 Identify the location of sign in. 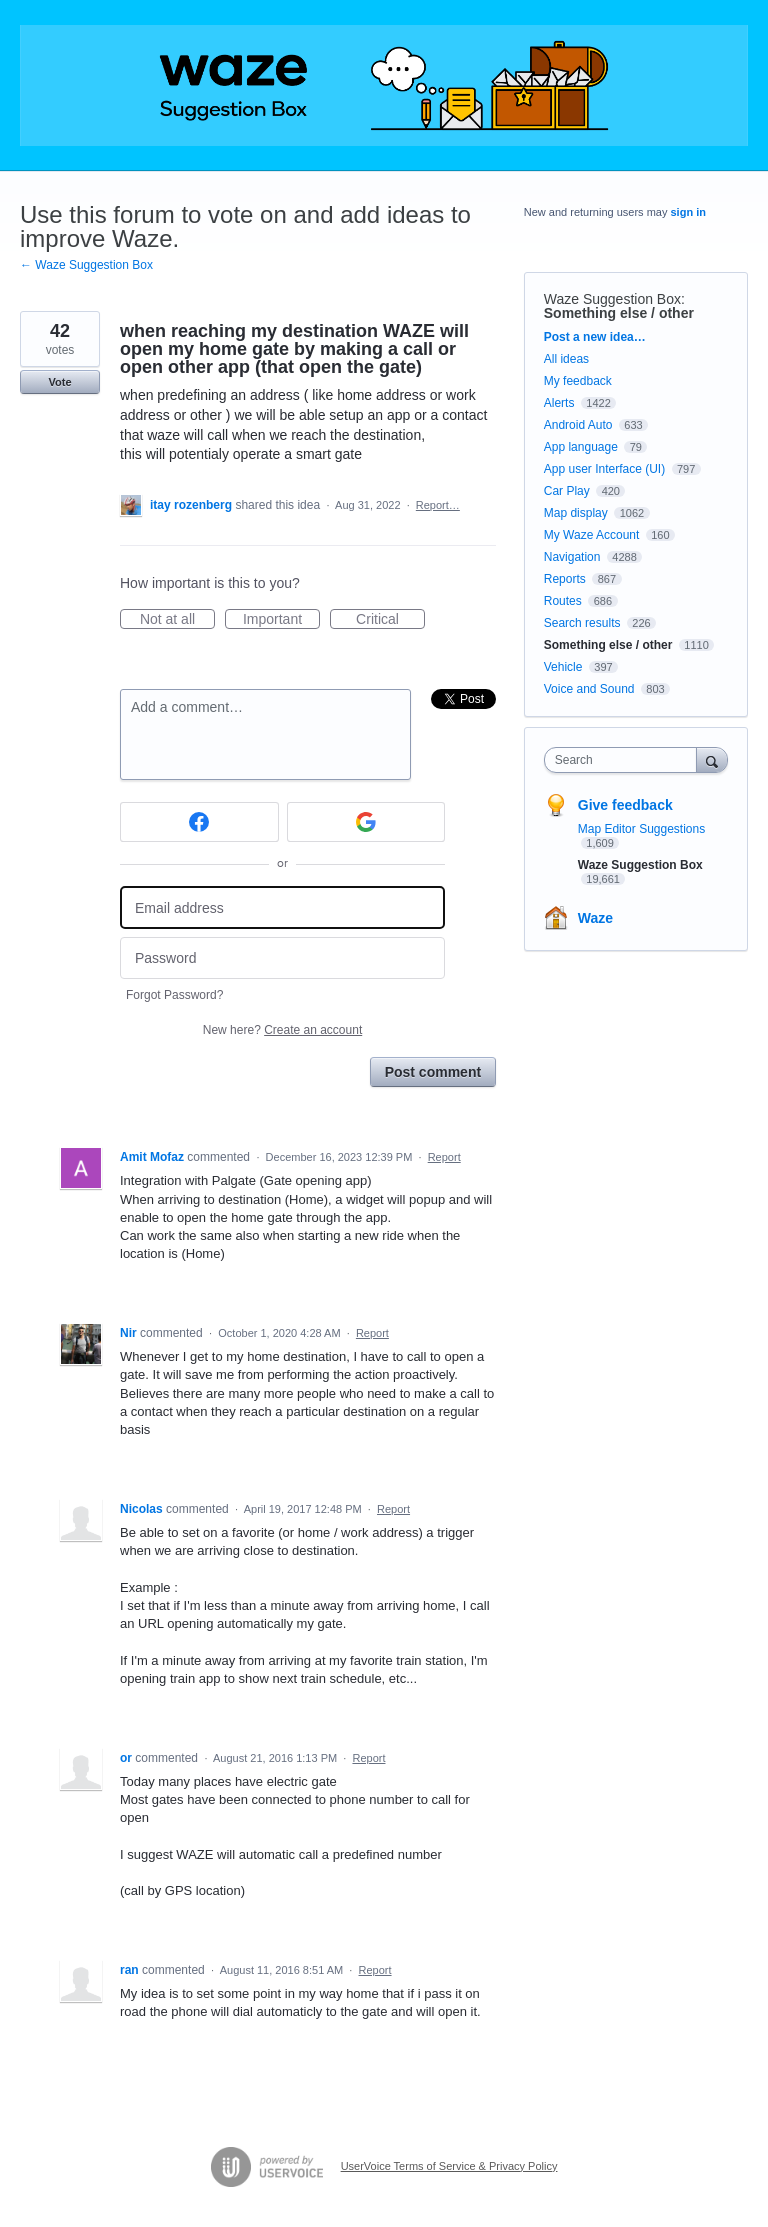
(688, 212).